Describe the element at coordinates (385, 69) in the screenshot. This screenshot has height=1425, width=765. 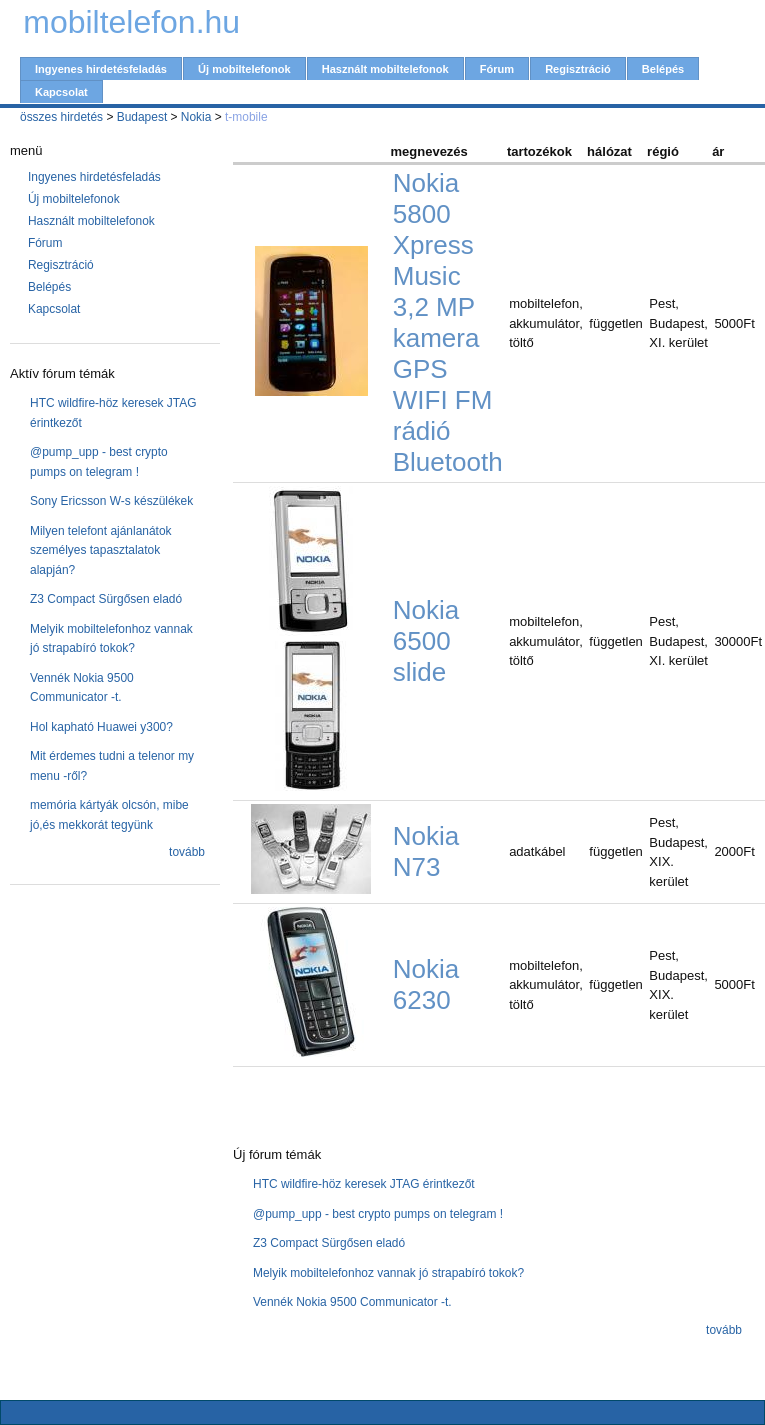
I see `Használt mobiltelefonok` at that location.